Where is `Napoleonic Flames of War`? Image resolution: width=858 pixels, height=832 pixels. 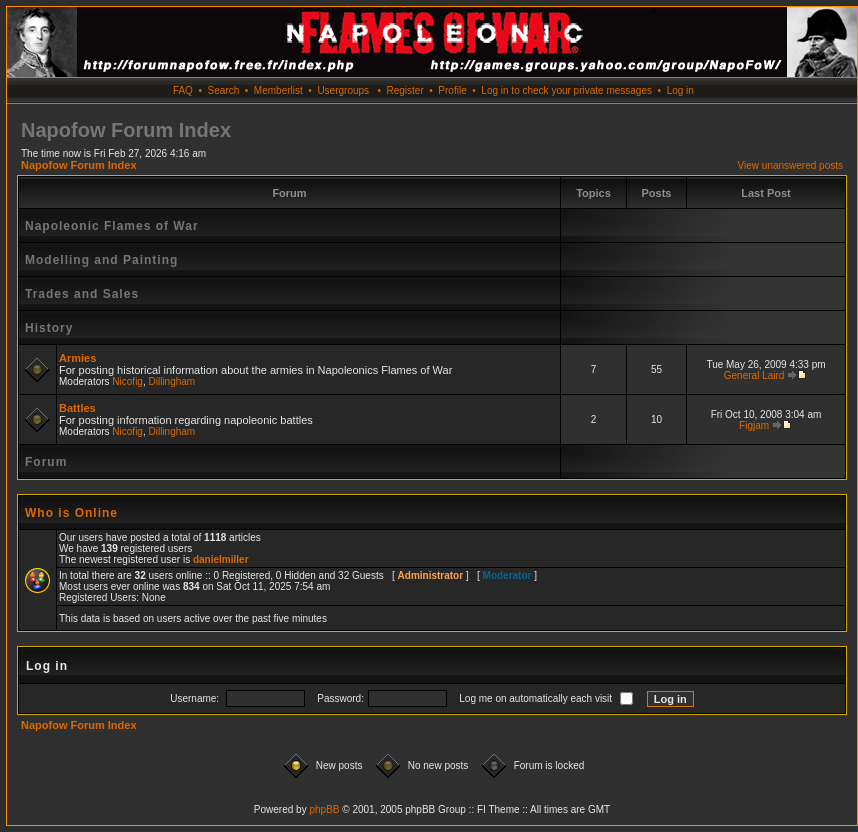
Napoleonic Flames of War is located at coordinates (112, 226).